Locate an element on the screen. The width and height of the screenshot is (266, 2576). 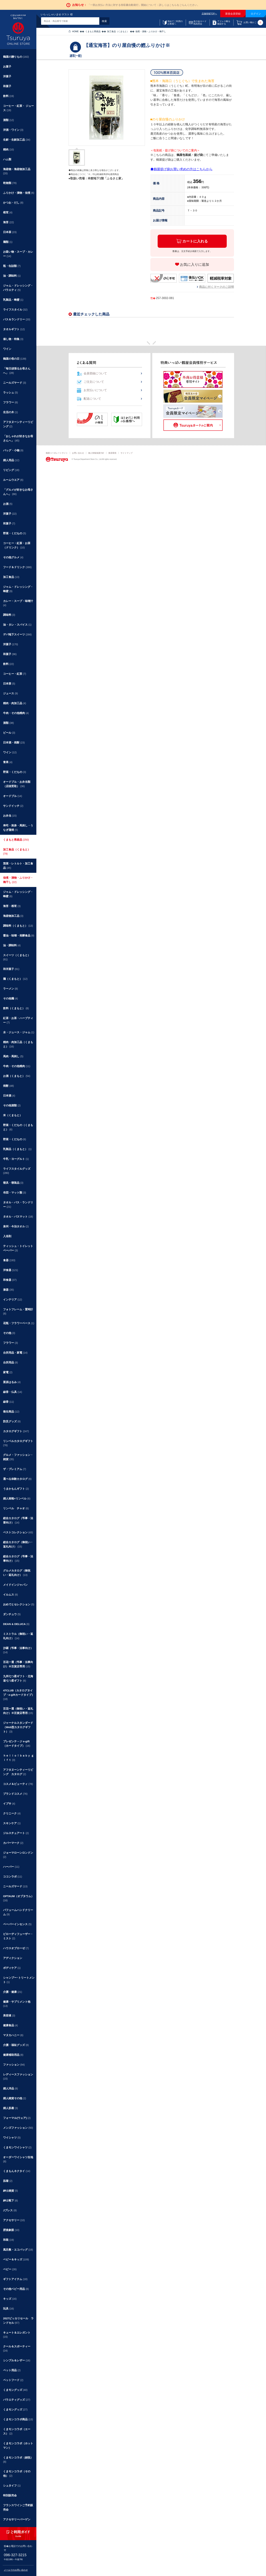
鶴屋コーポレートサイト is located at coordinates (57, 453).